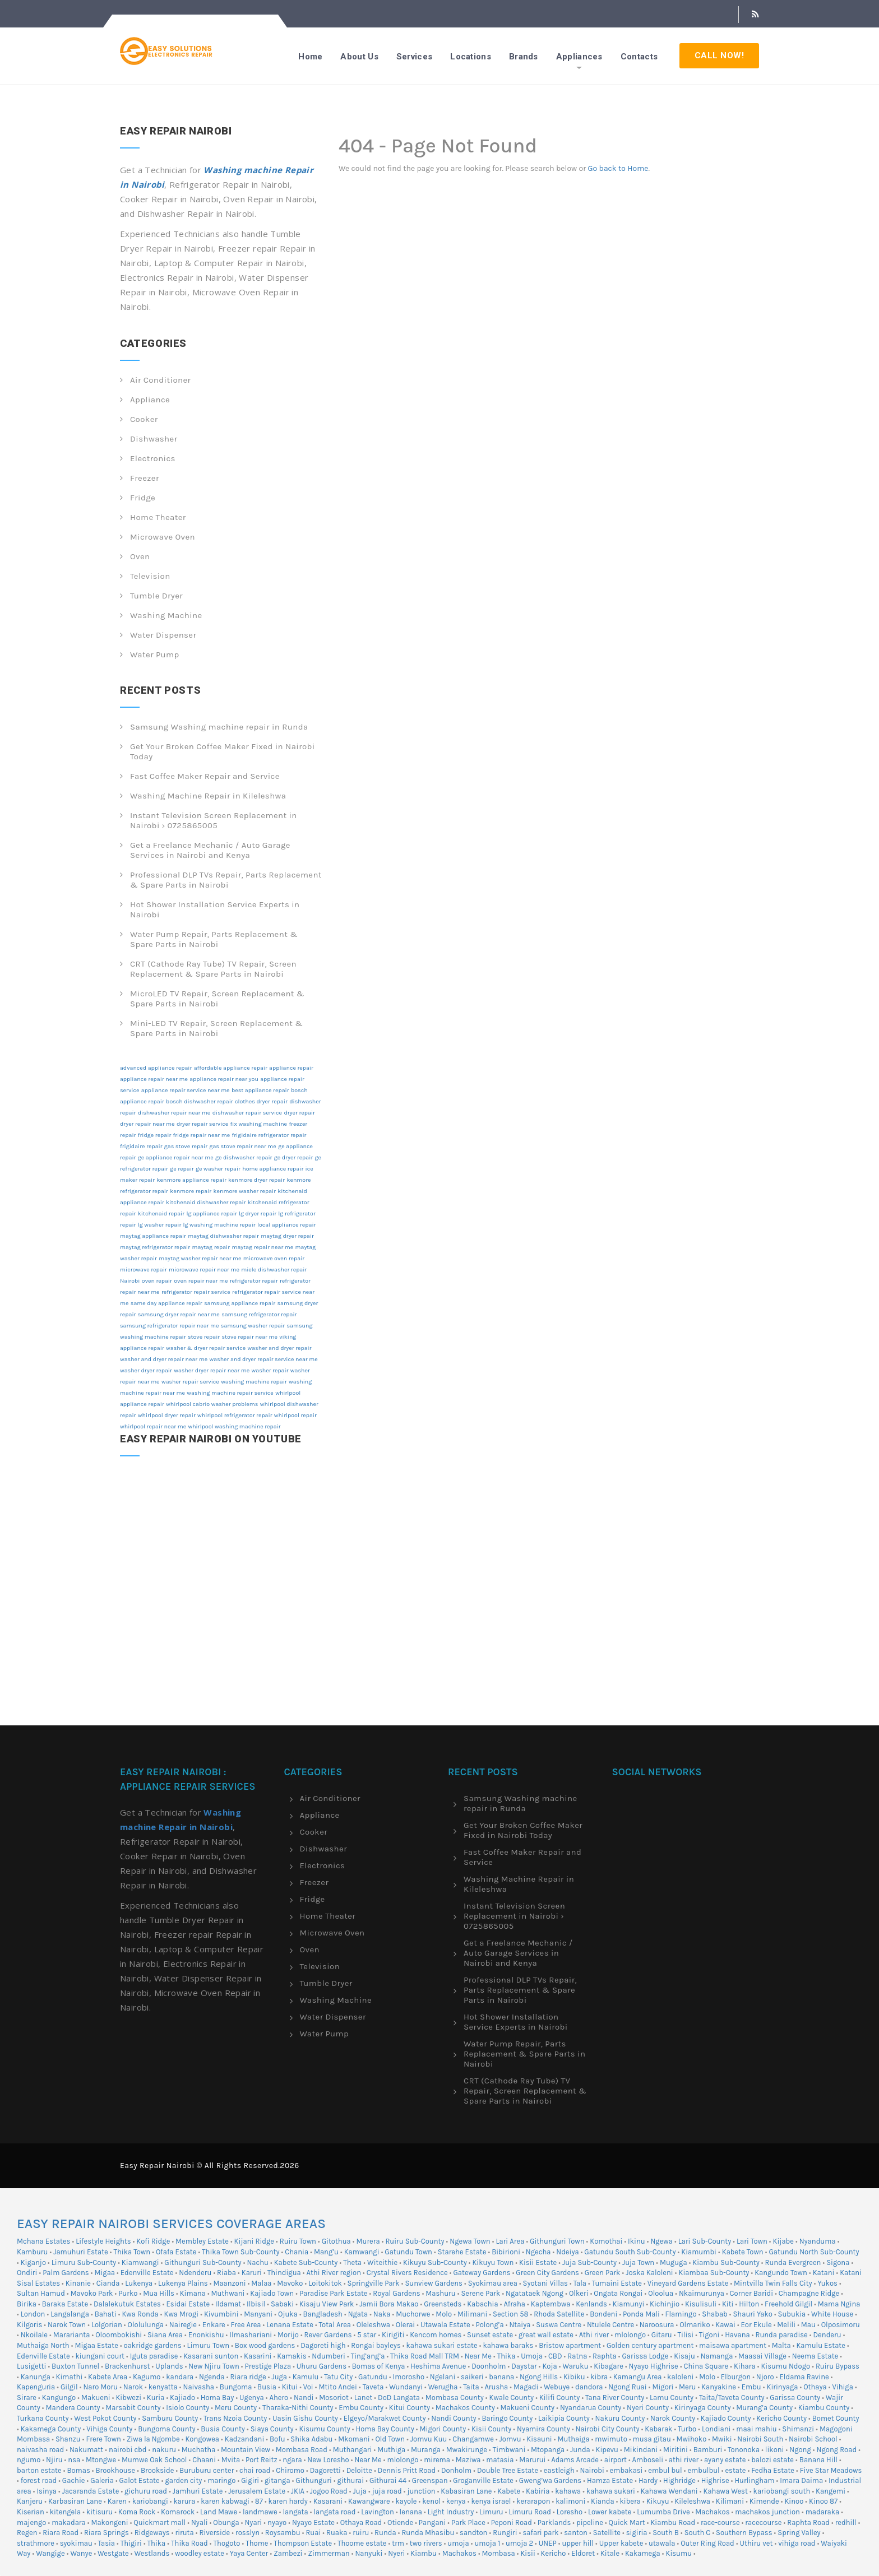 This screenshot has width=879, height=2576. What do you see at coordinates (363, 2397) in the screenshot?
I see `Lanet` at bounding box center [363, 2397].